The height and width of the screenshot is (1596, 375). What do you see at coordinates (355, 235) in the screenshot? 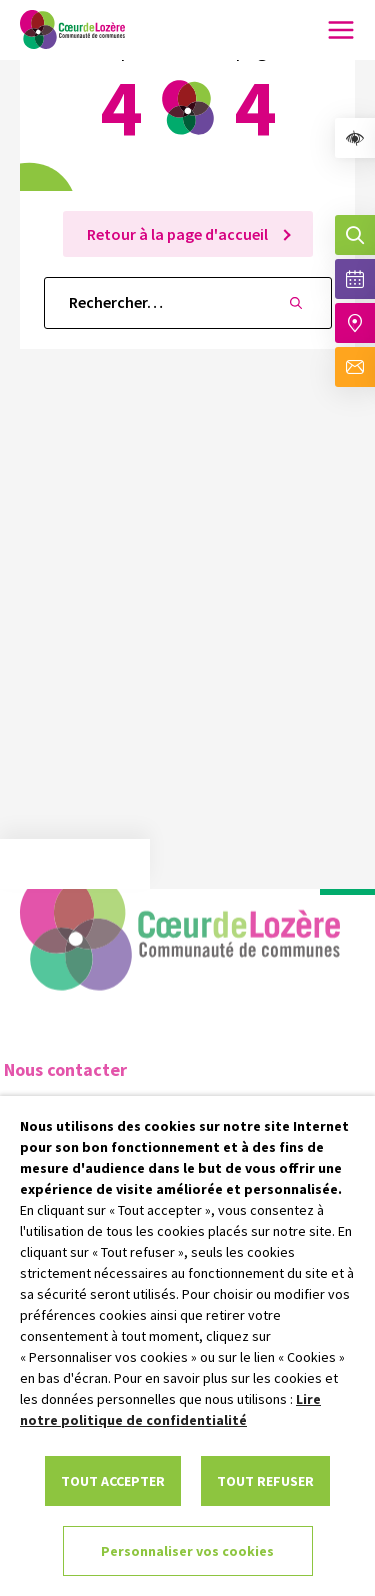
I see `[Effectuer une recherche]` at bounding box center [355, 235].